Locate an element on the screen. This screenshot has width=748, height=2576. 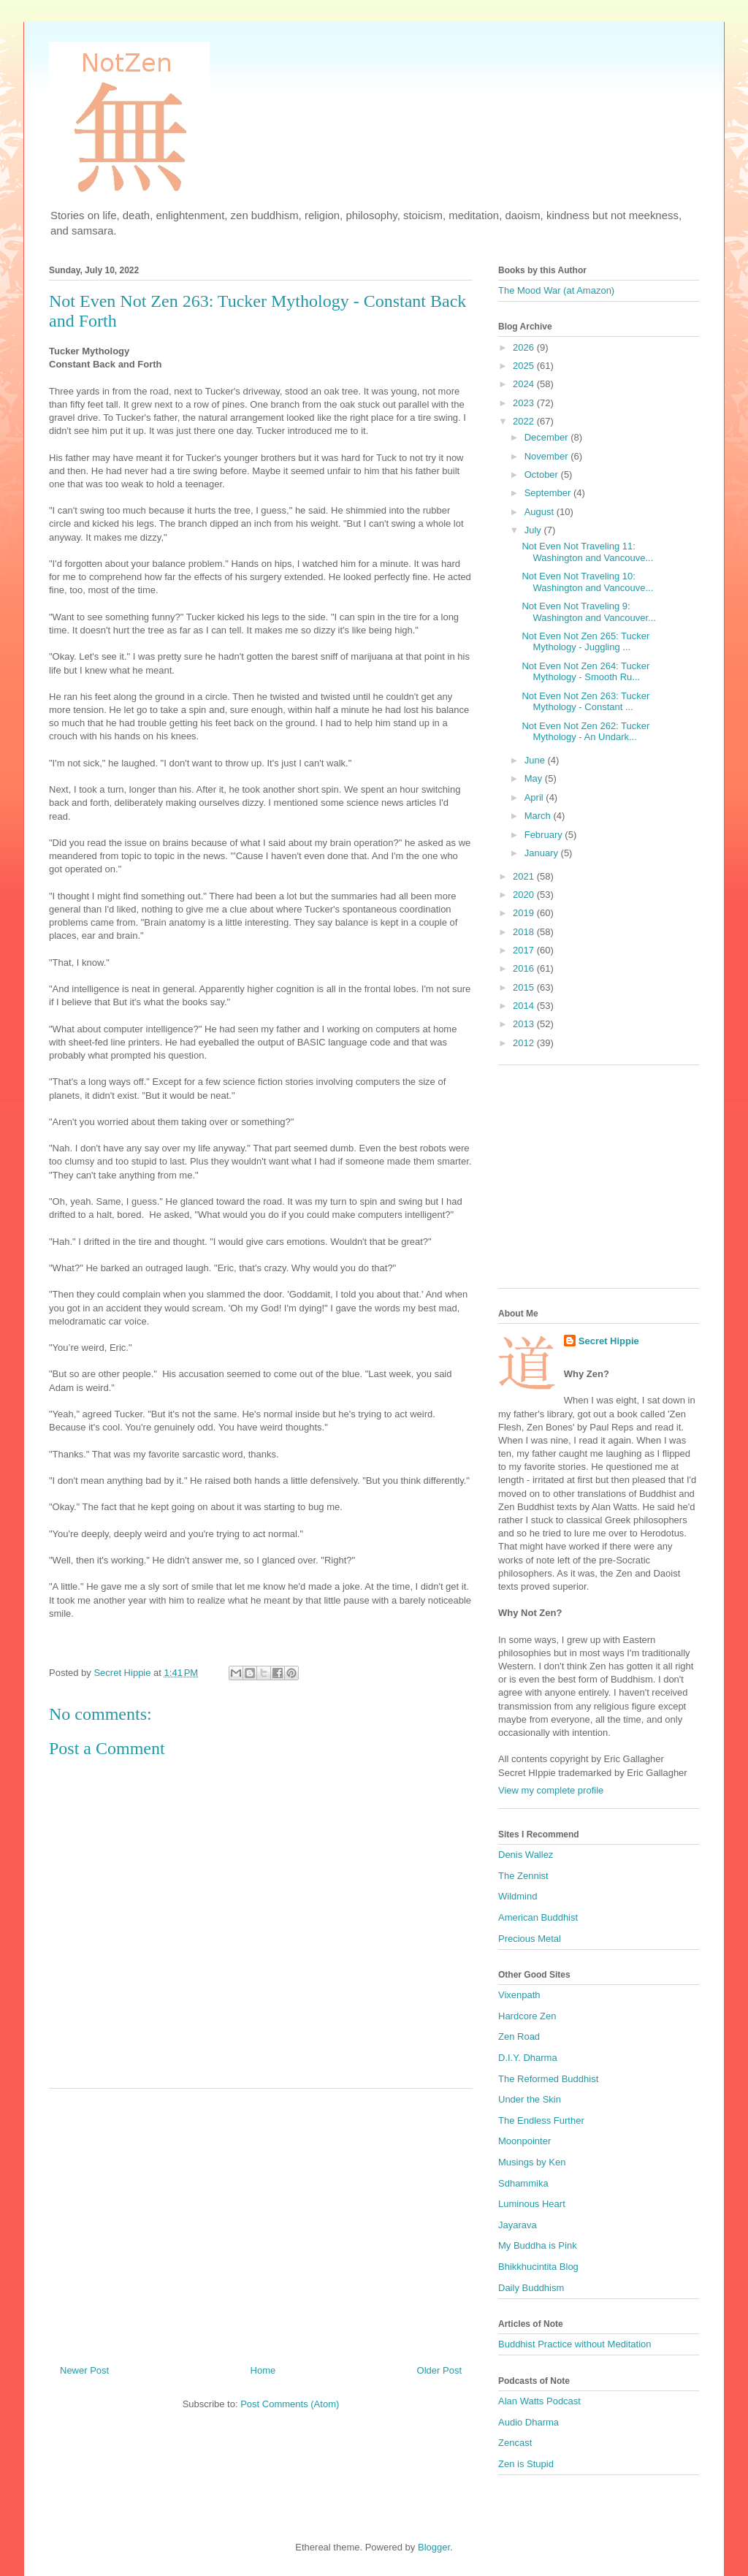
Moonpointer is located at coordinates (524, 2140).